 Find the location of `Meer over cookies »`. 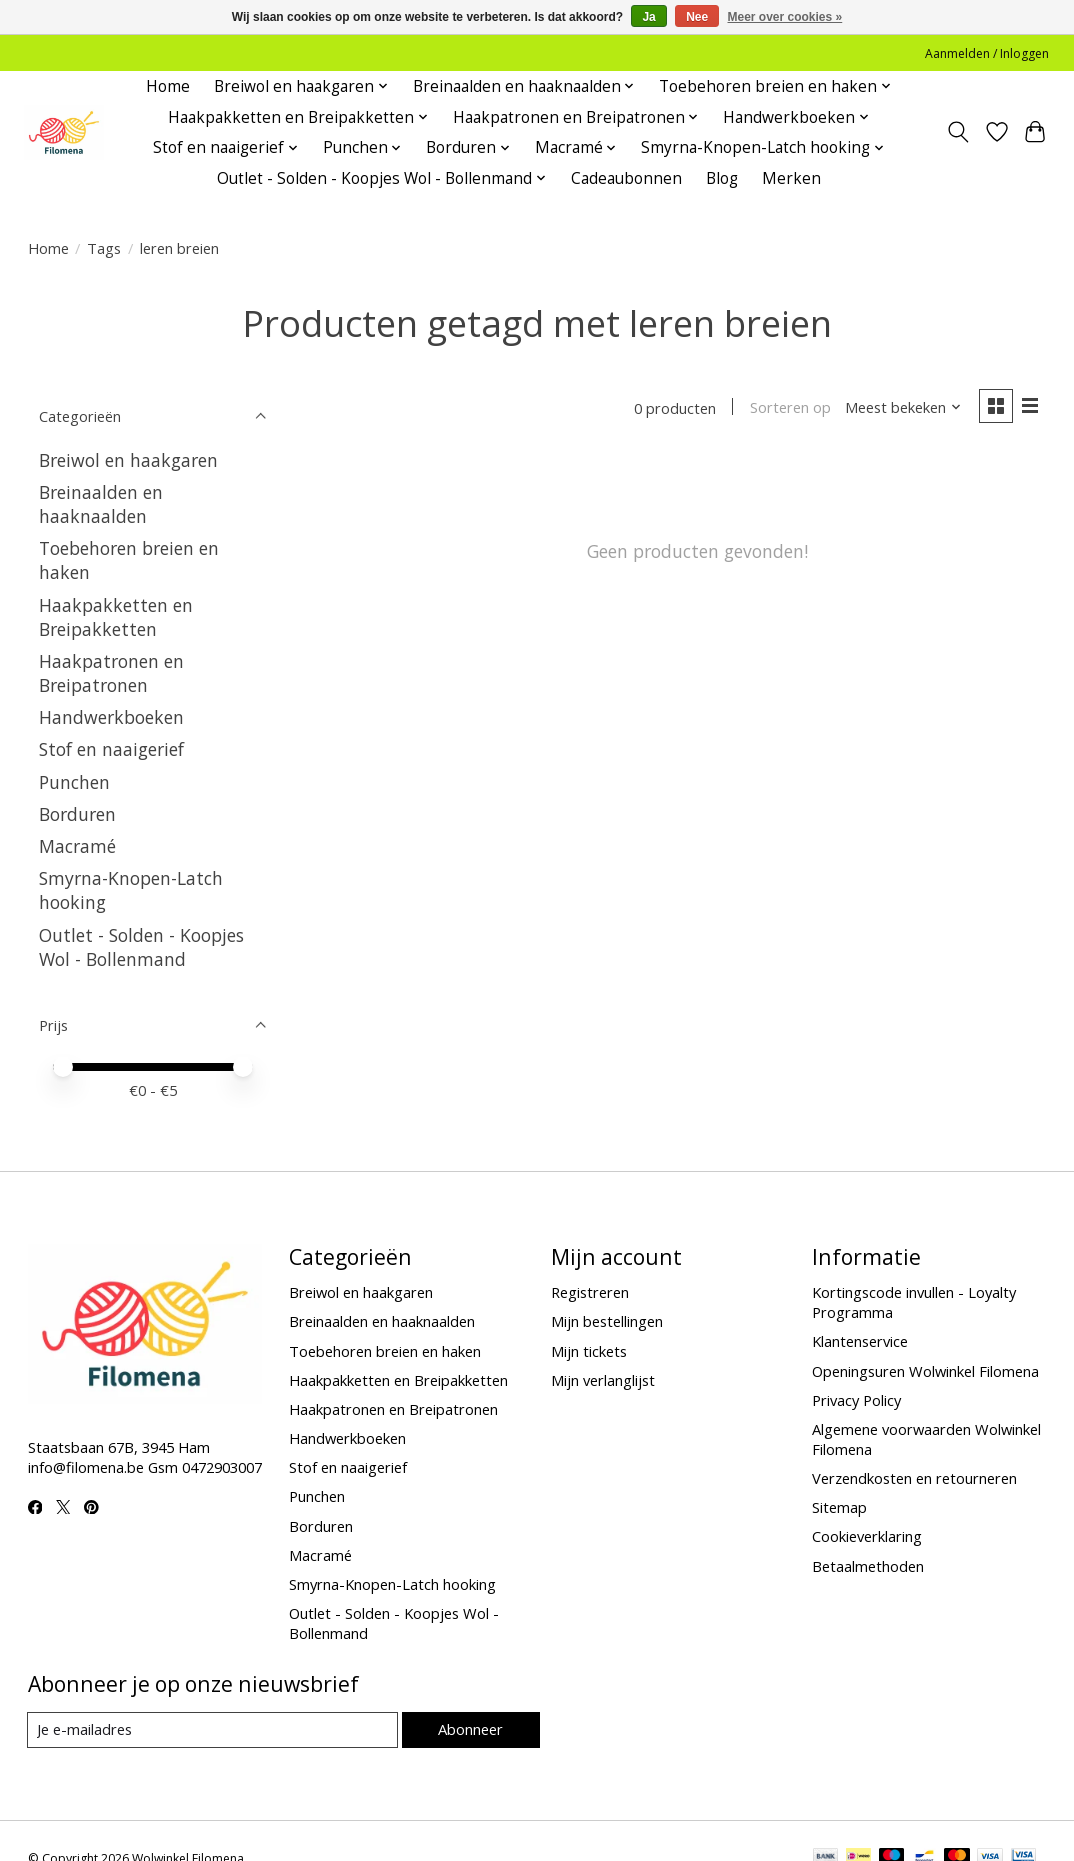

Meer over cookies » is located at coordinates (785, 17).